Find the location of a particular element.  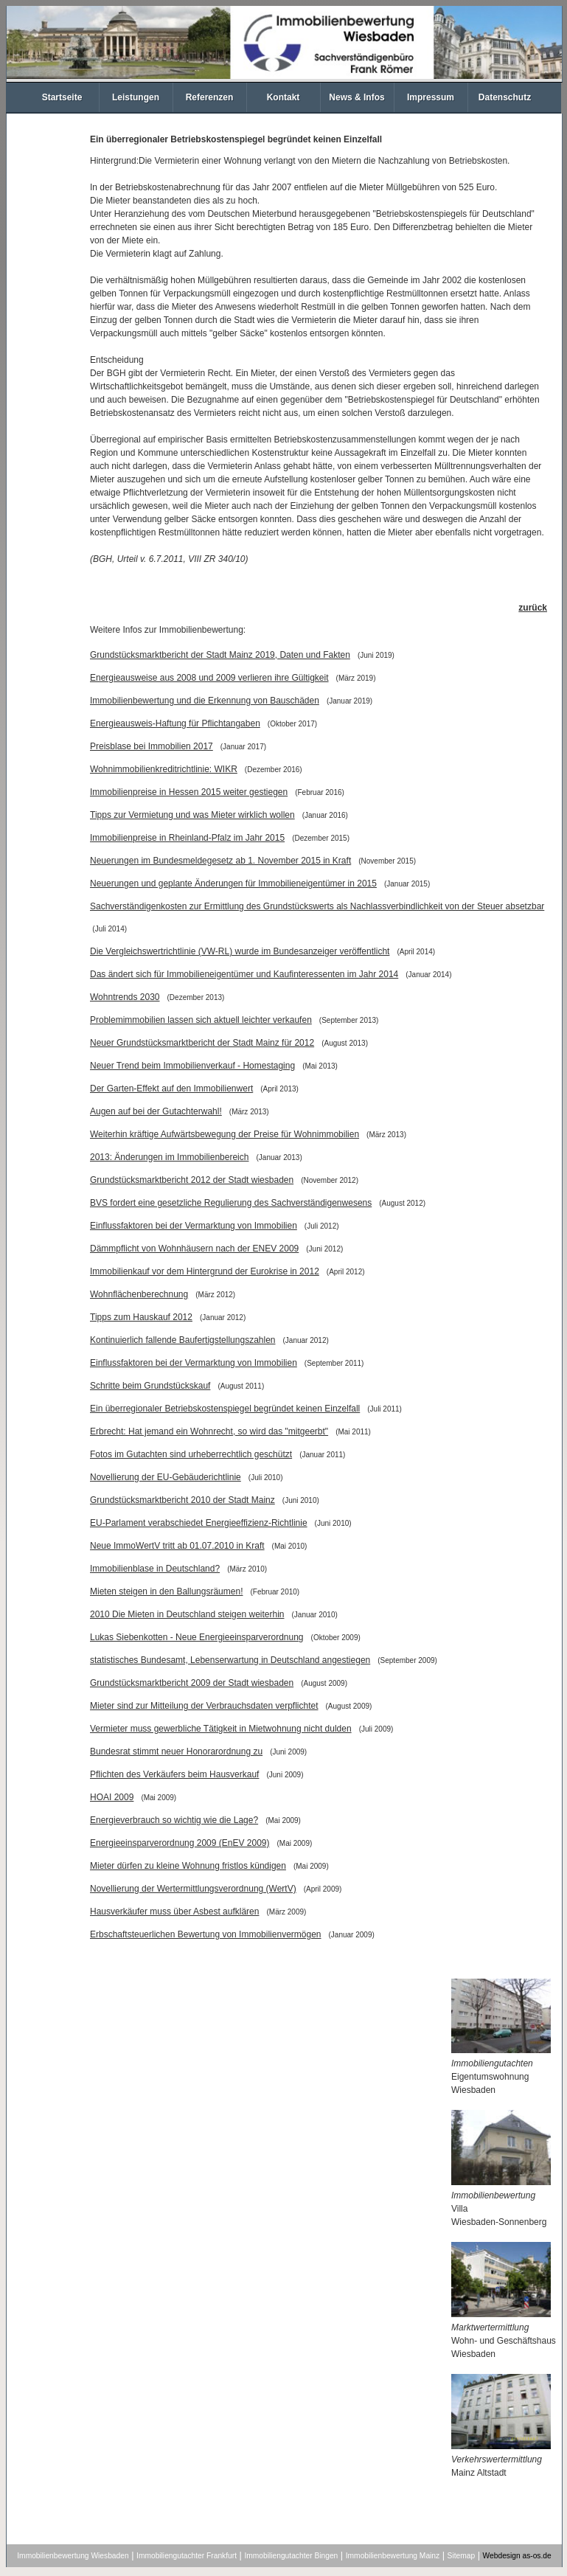

Neue ImmoWertV tritt ab 01.07.2010 in Kraft is located at coordinates (177, 1546).